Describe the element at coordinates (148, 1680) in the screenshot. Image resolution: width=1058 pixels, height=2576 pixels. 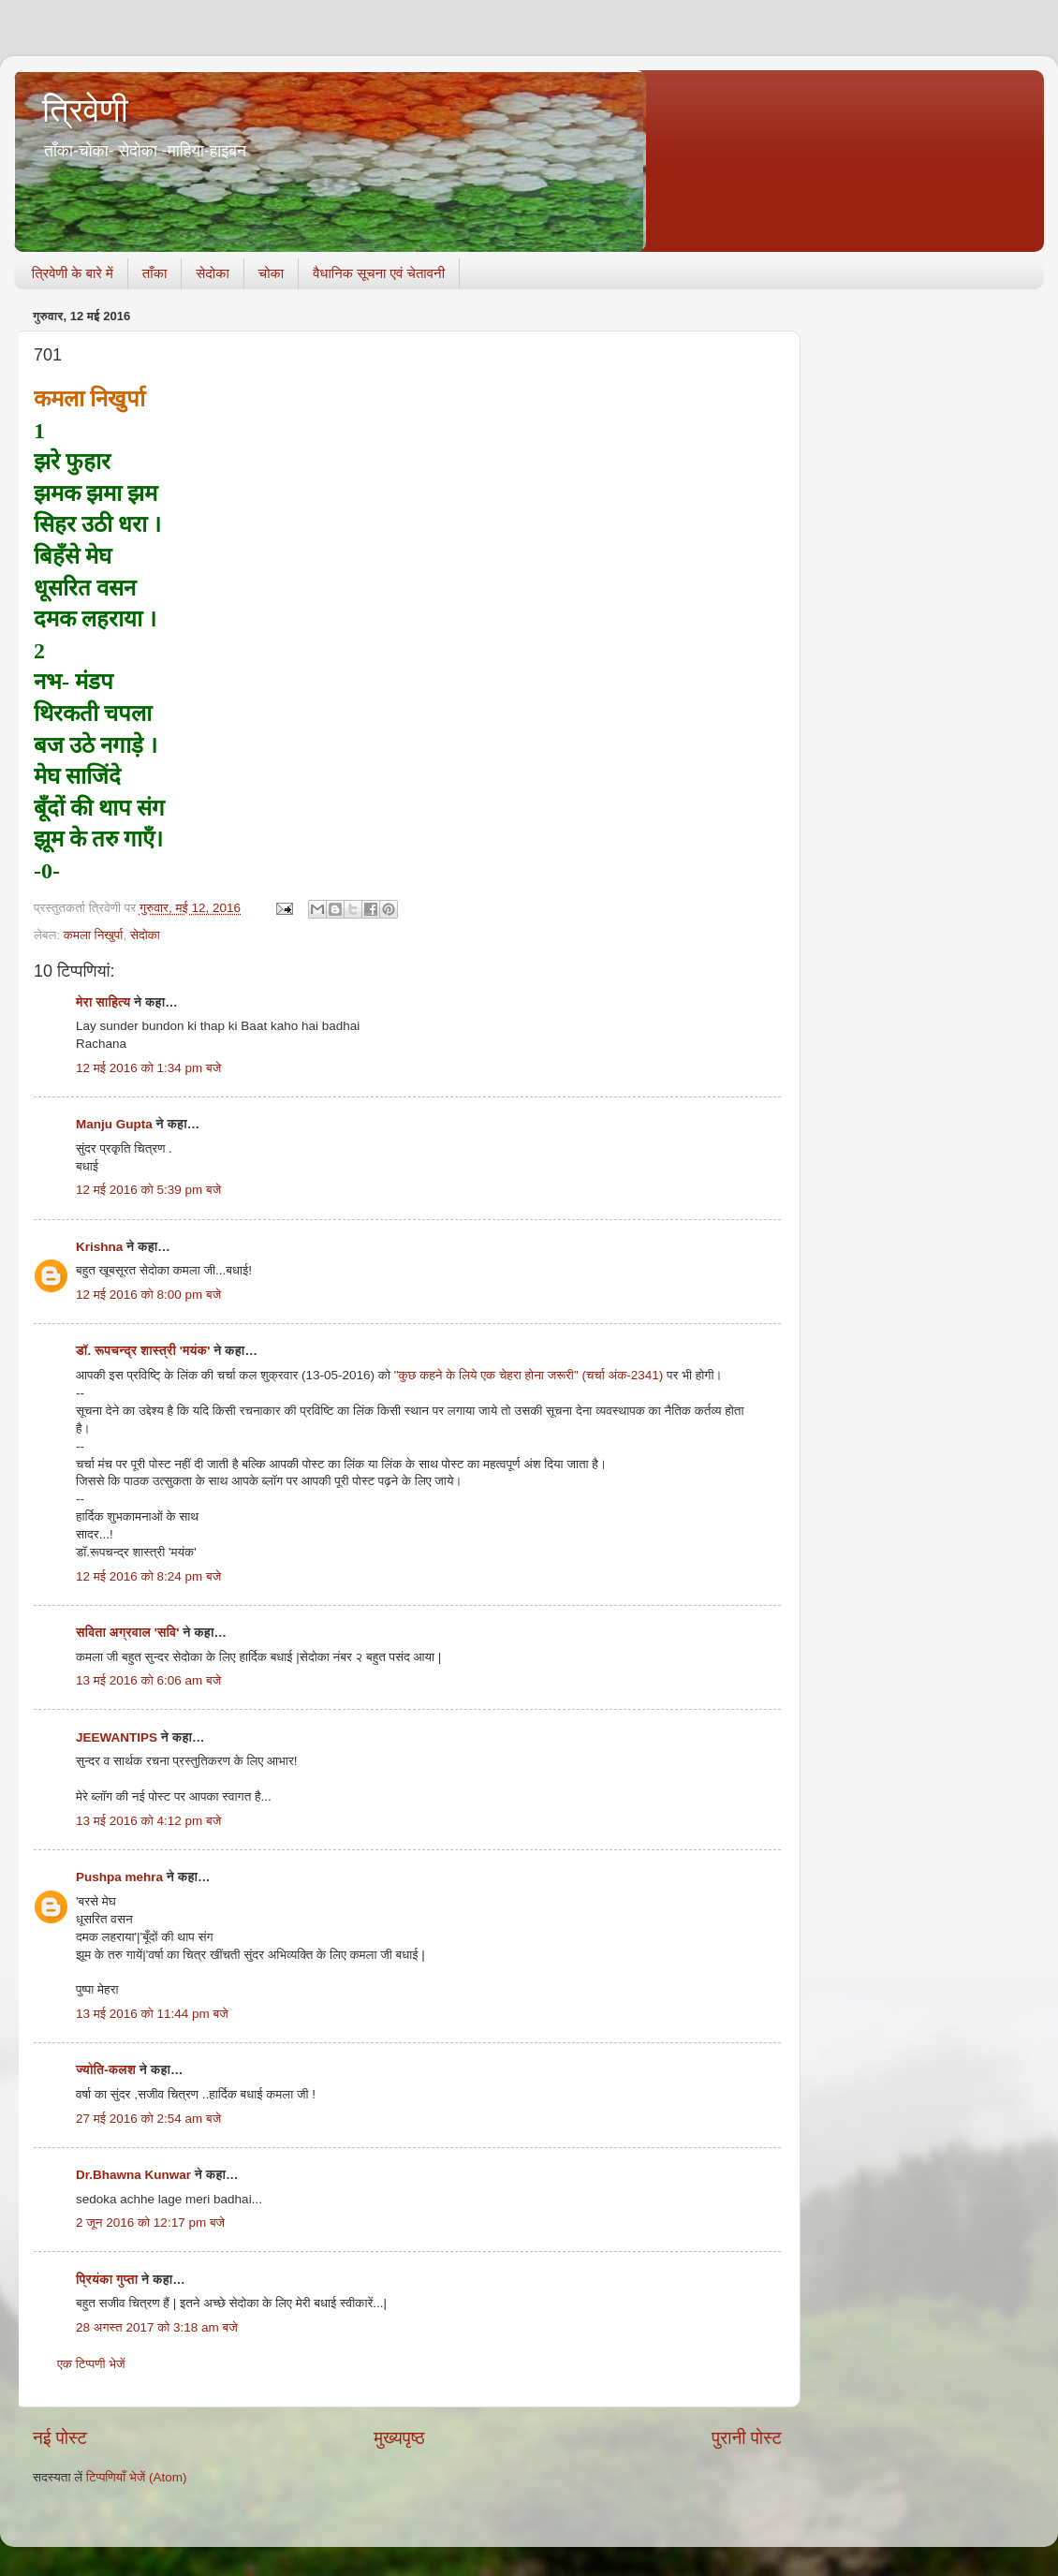
I see `13 मई 2016 को 6:06 am बजे` at that location.